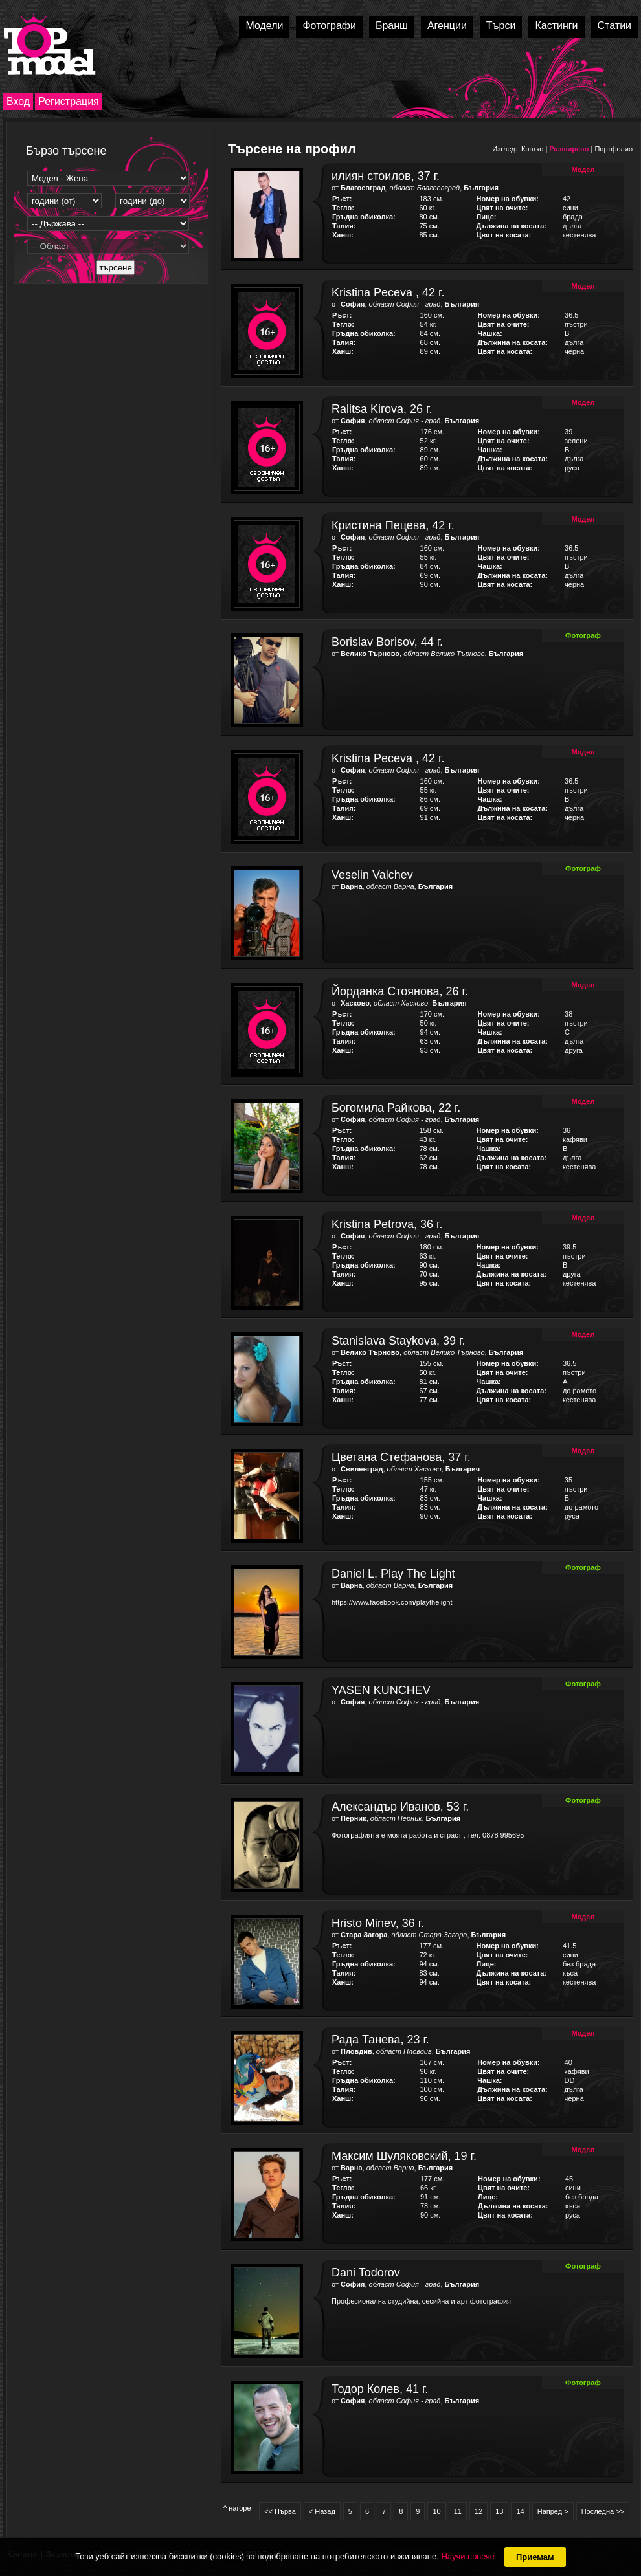 The width and height of the screenshot is (641, 2576). I want to click on Научи повече, so click(467, 2556).